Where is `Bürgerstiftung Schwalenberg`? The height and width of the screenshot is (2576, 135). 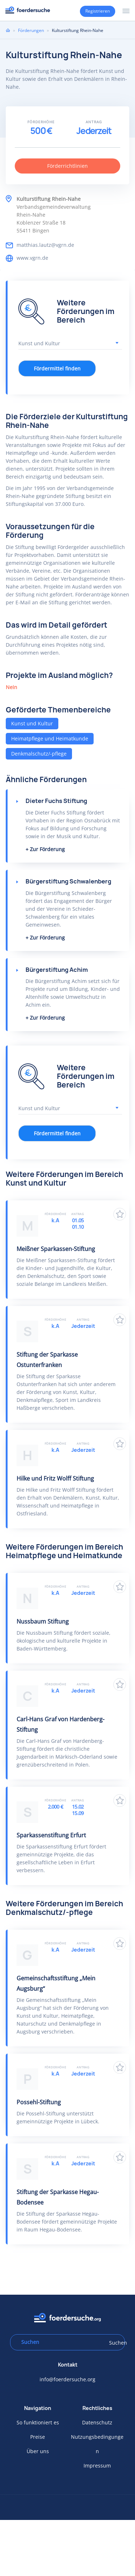 Bürgerstiftung Schwalenberg is located at coordinates (68, 881).